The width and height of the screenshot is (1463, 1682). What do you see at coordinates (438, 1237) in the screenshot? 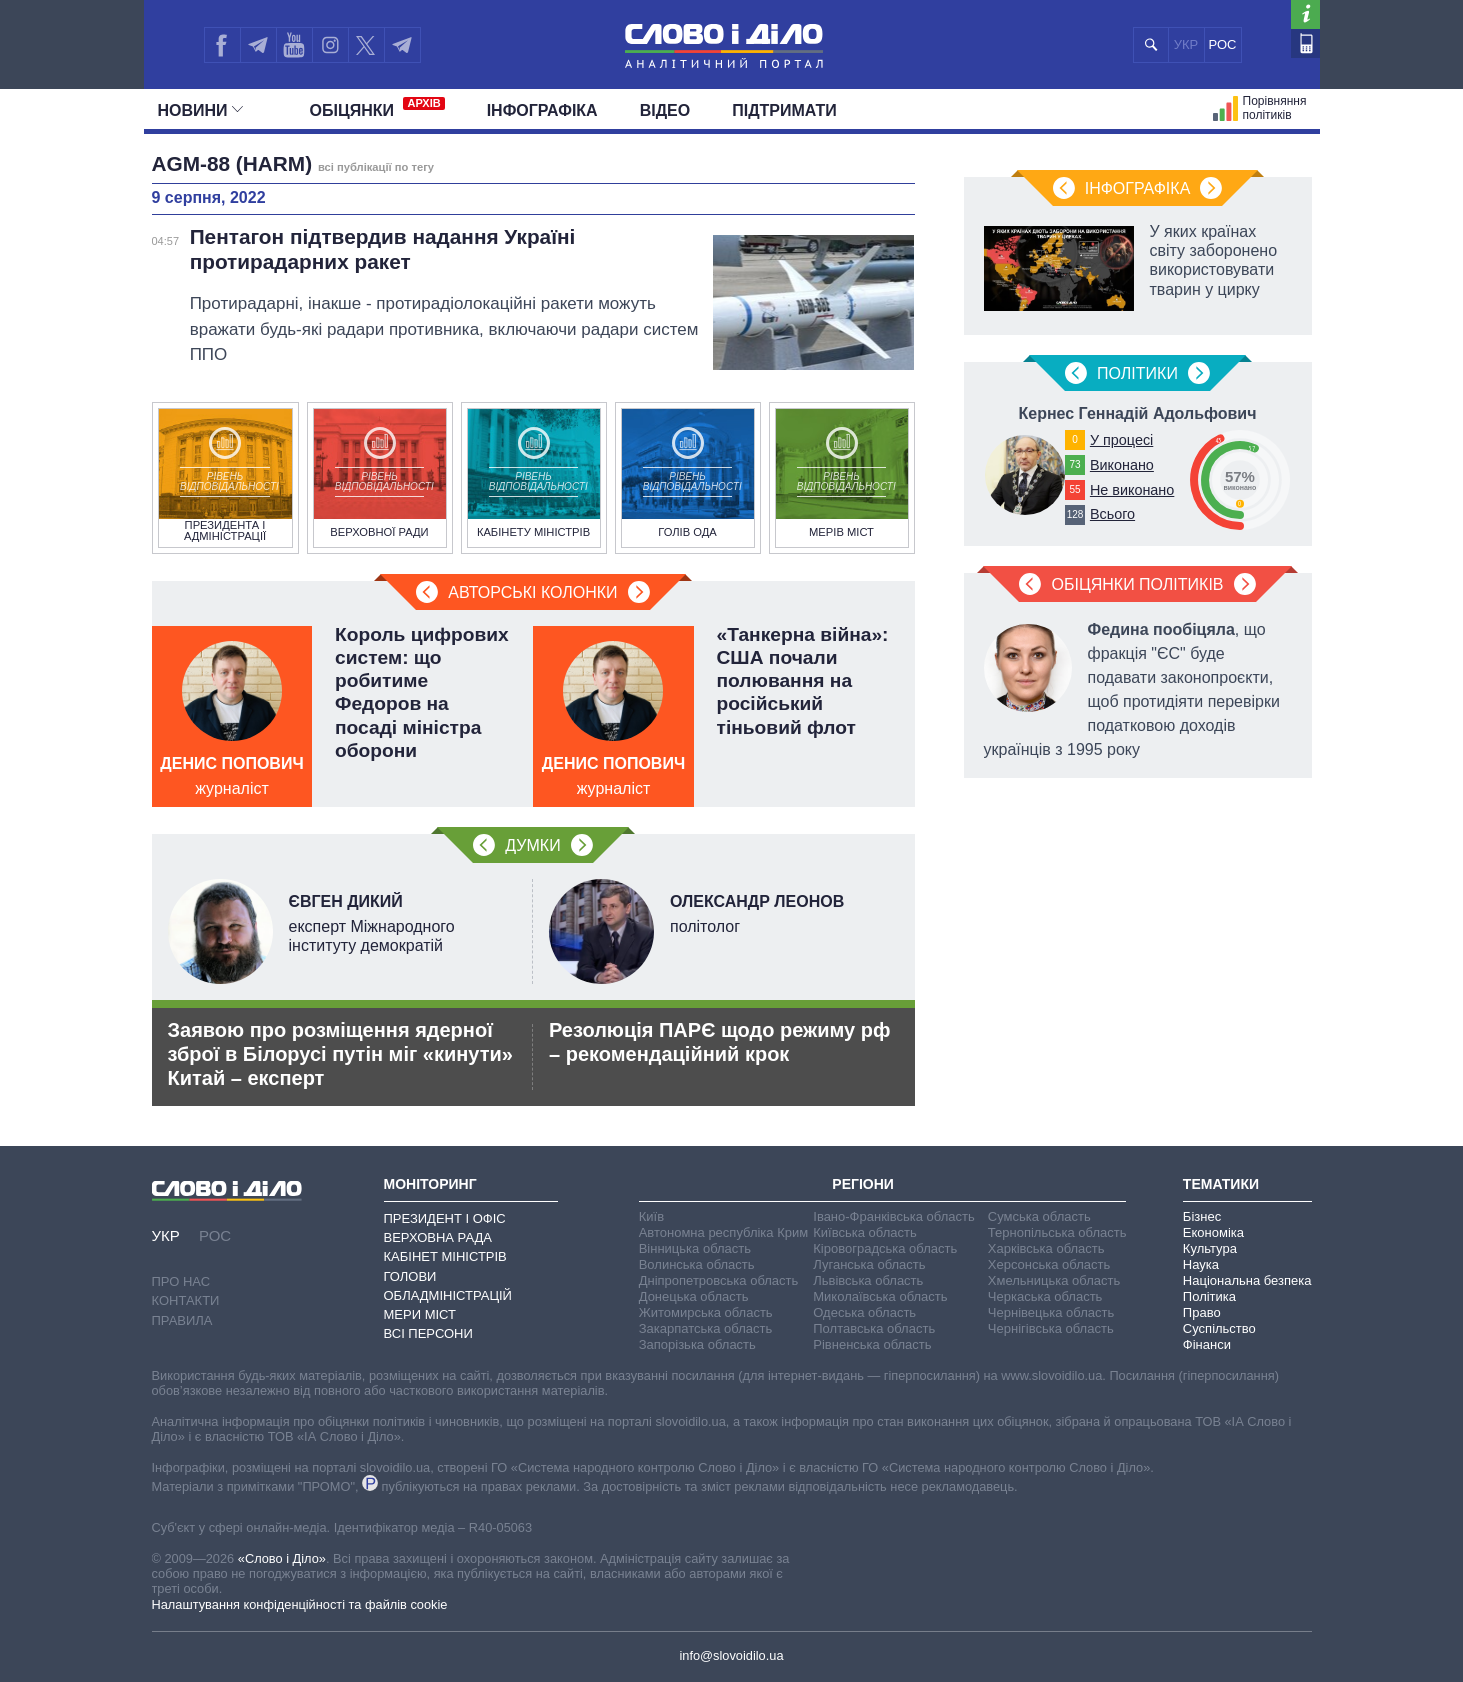
I see `Верховна Рада` at bounding box center [438, 1237].